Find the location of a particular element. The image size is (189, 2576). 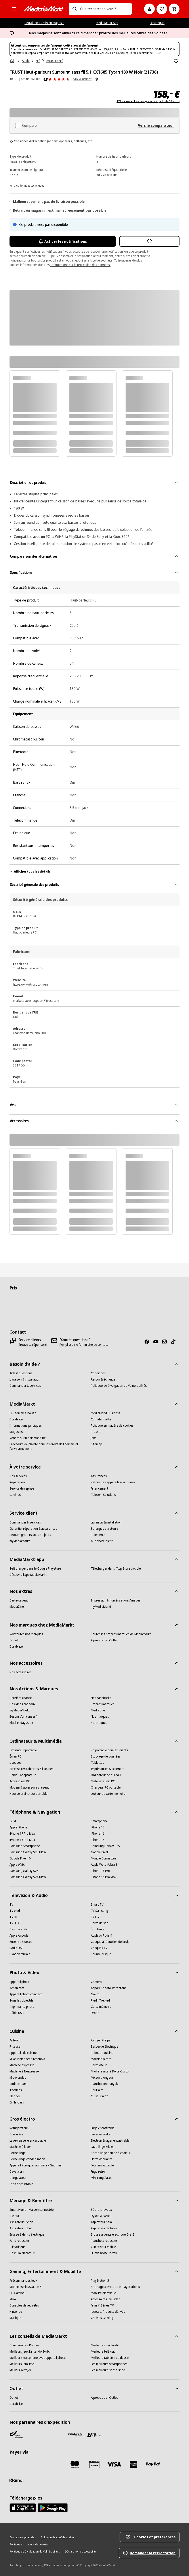

[Nintendo] is located at coordinates (16, 2311).